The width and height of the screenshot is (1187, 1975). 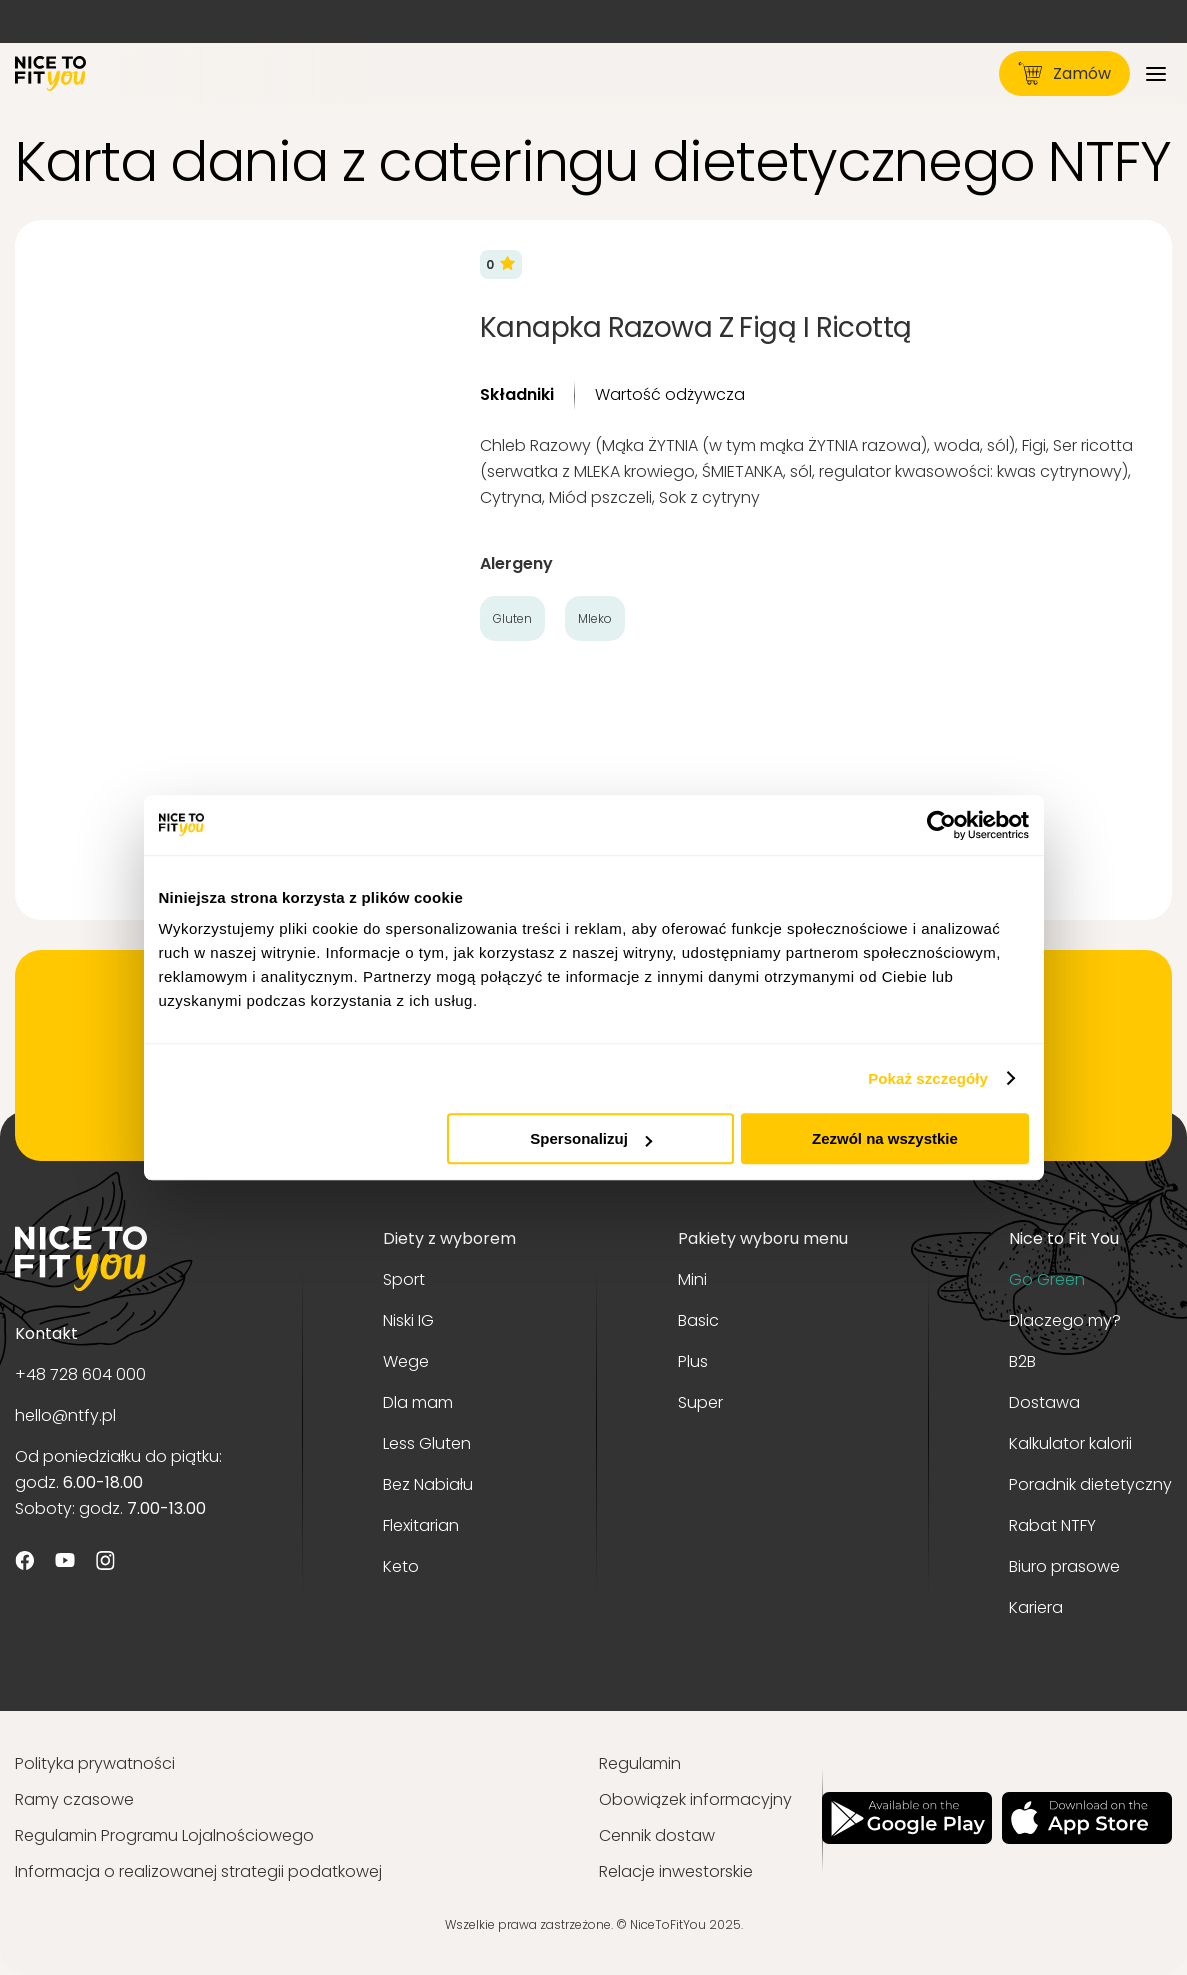 What do you see at coordinates (695, 1799) in the screenshot?
I see `Obowiązek informacyjny` at bounding box center [695, 1799].